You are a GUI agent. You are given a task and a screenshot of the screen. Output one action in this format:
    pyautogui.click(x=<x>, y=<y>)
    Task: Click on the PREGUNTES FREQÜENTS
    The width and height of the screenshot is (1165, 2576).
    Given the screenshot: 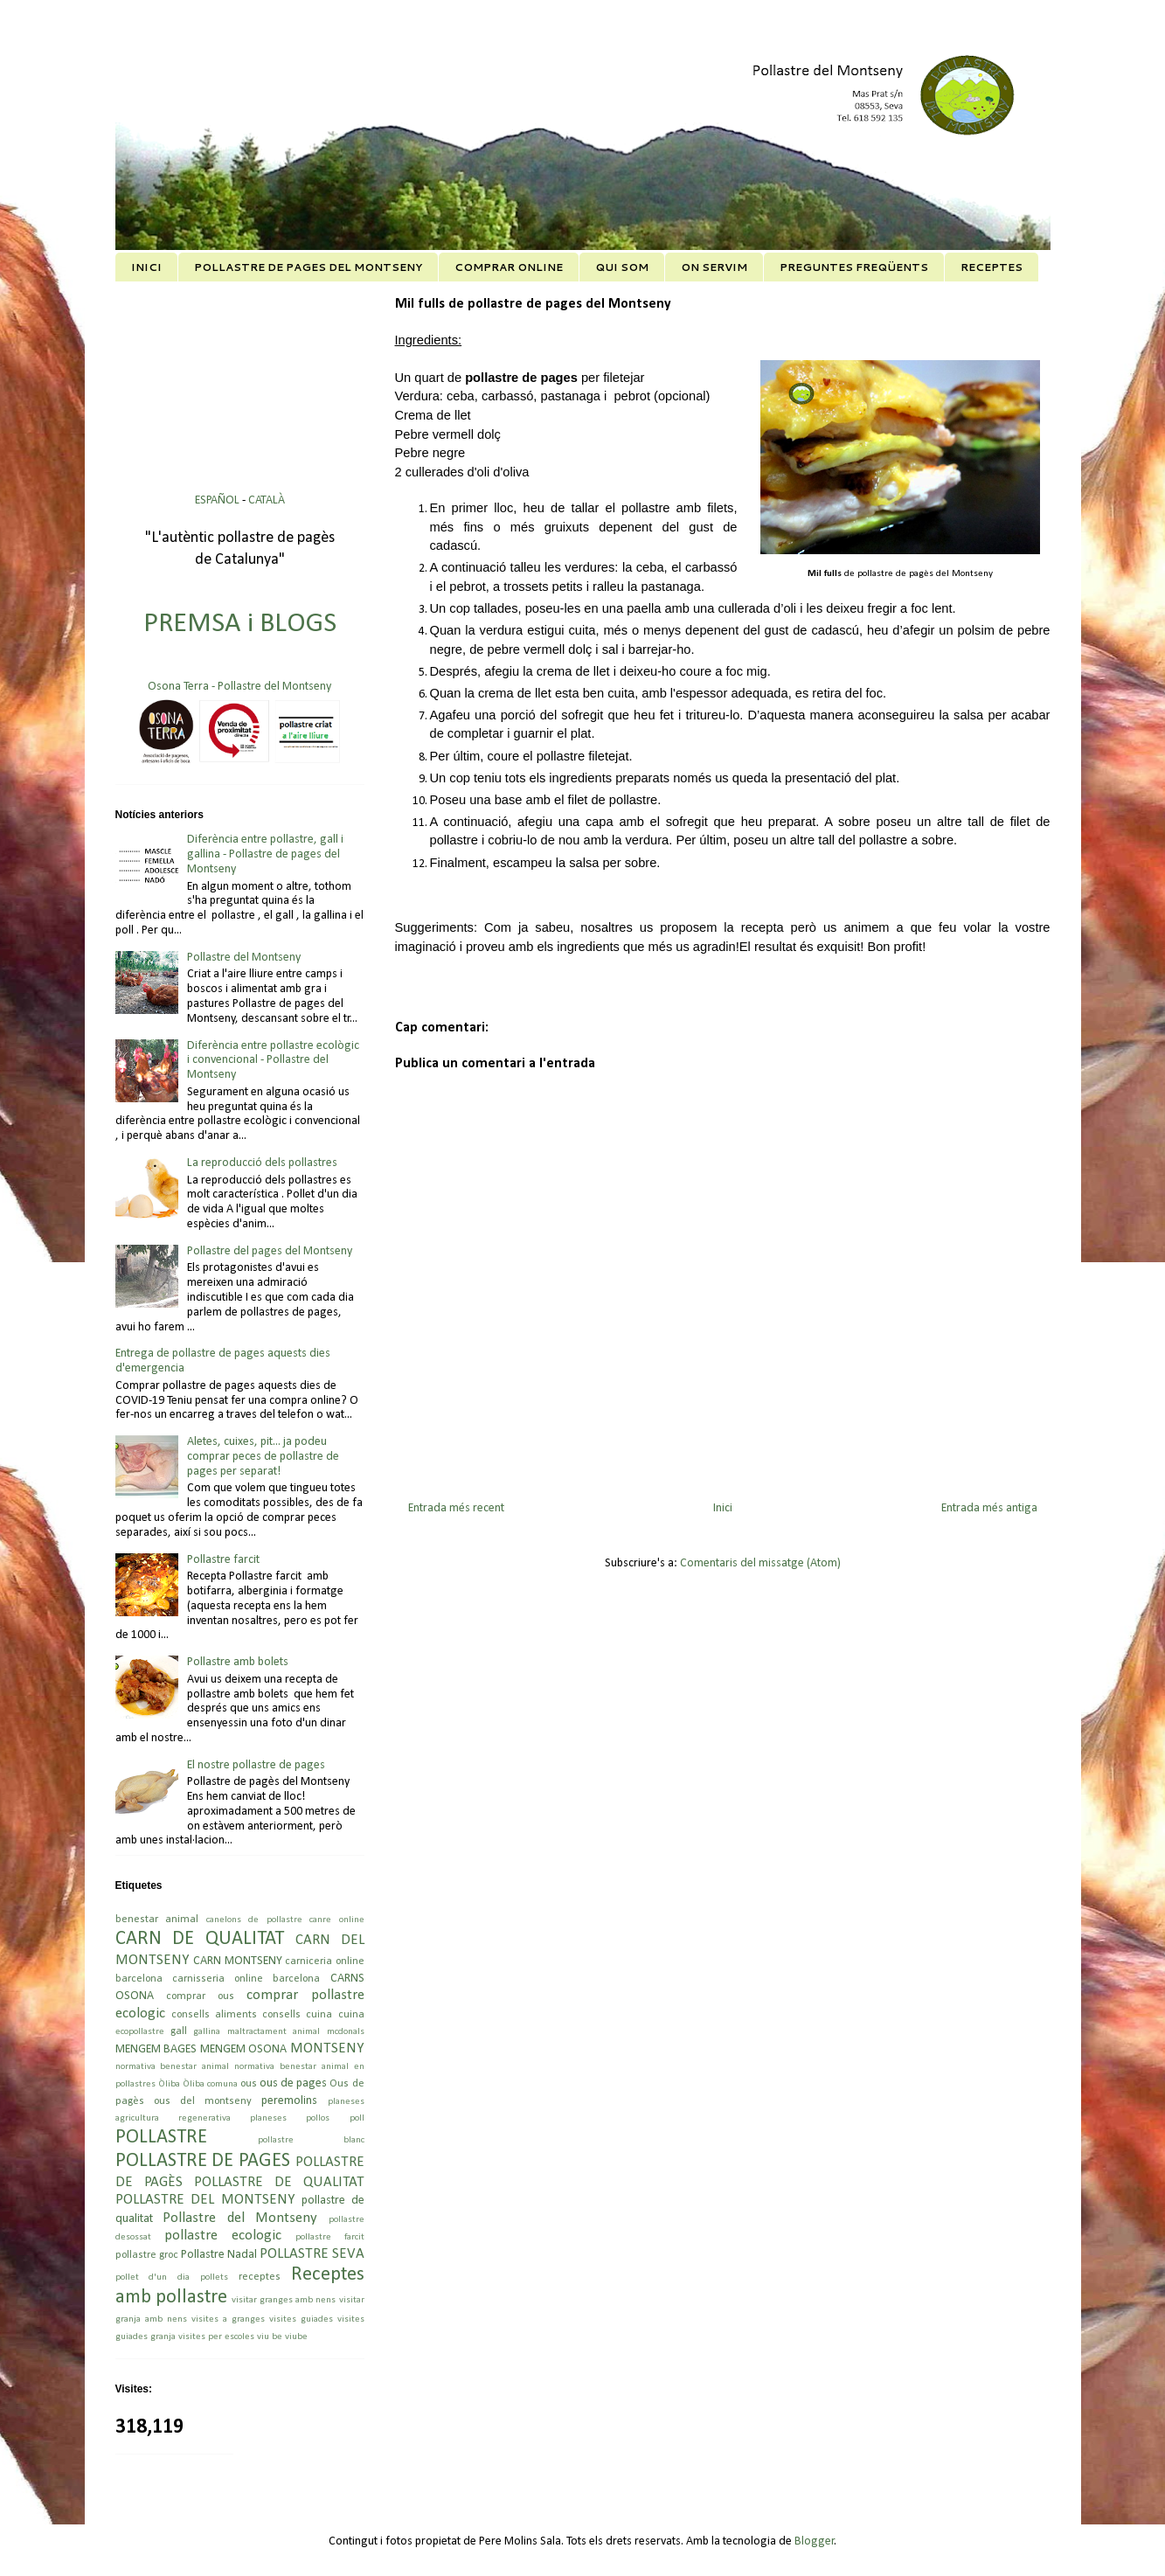 What is the action you would take?
    pyautogui.click(x=854, y=267)
    